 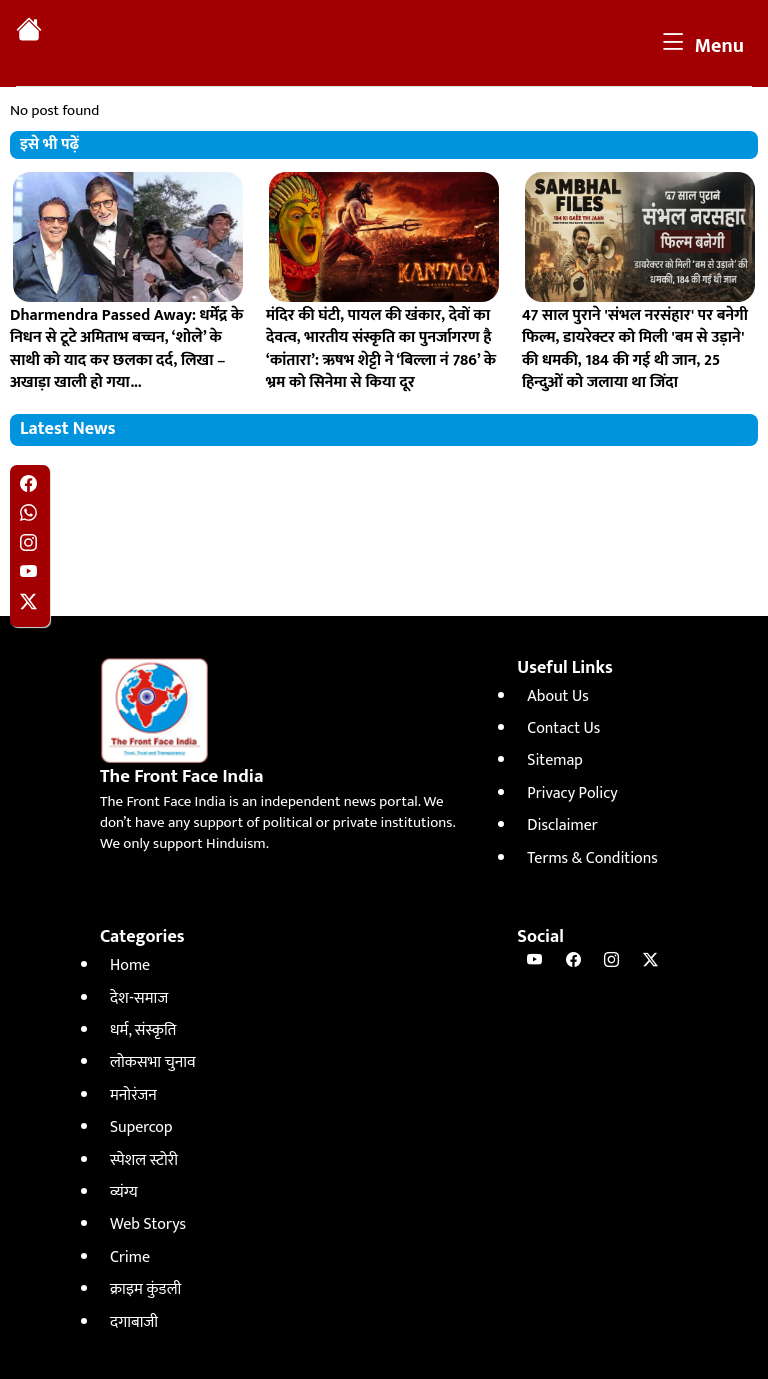 I want to click on Supercop, so click(x=141, y=1127).